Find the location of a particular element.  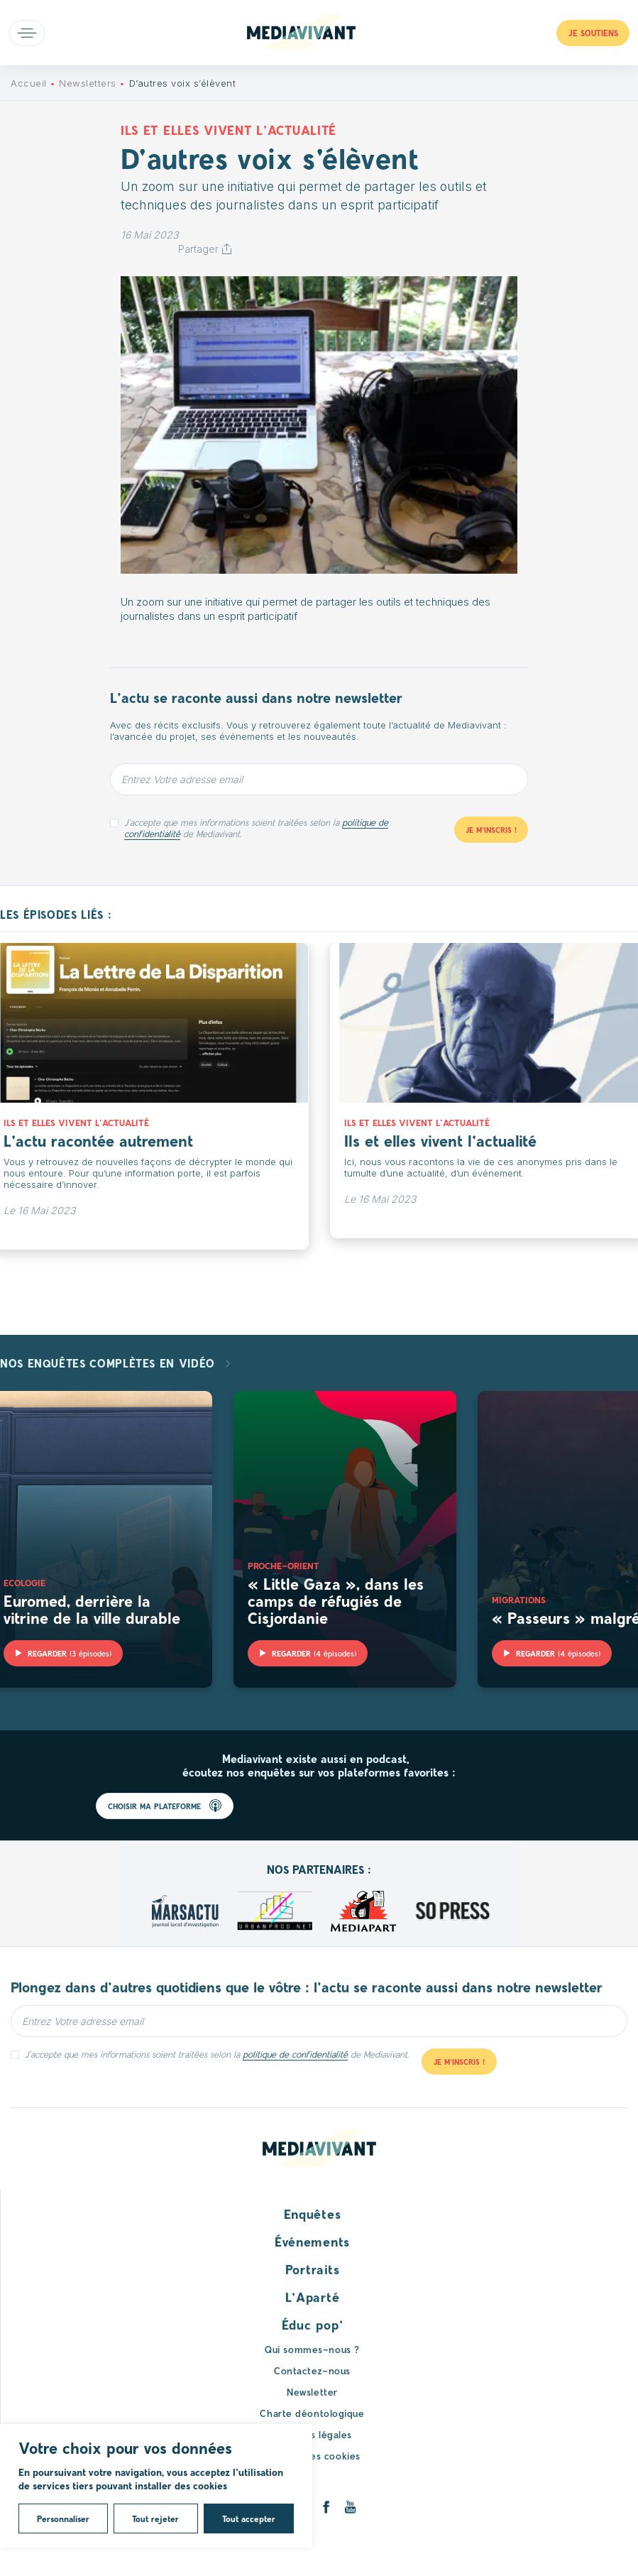

Mentions légales is located at coordinates (312, 2434).